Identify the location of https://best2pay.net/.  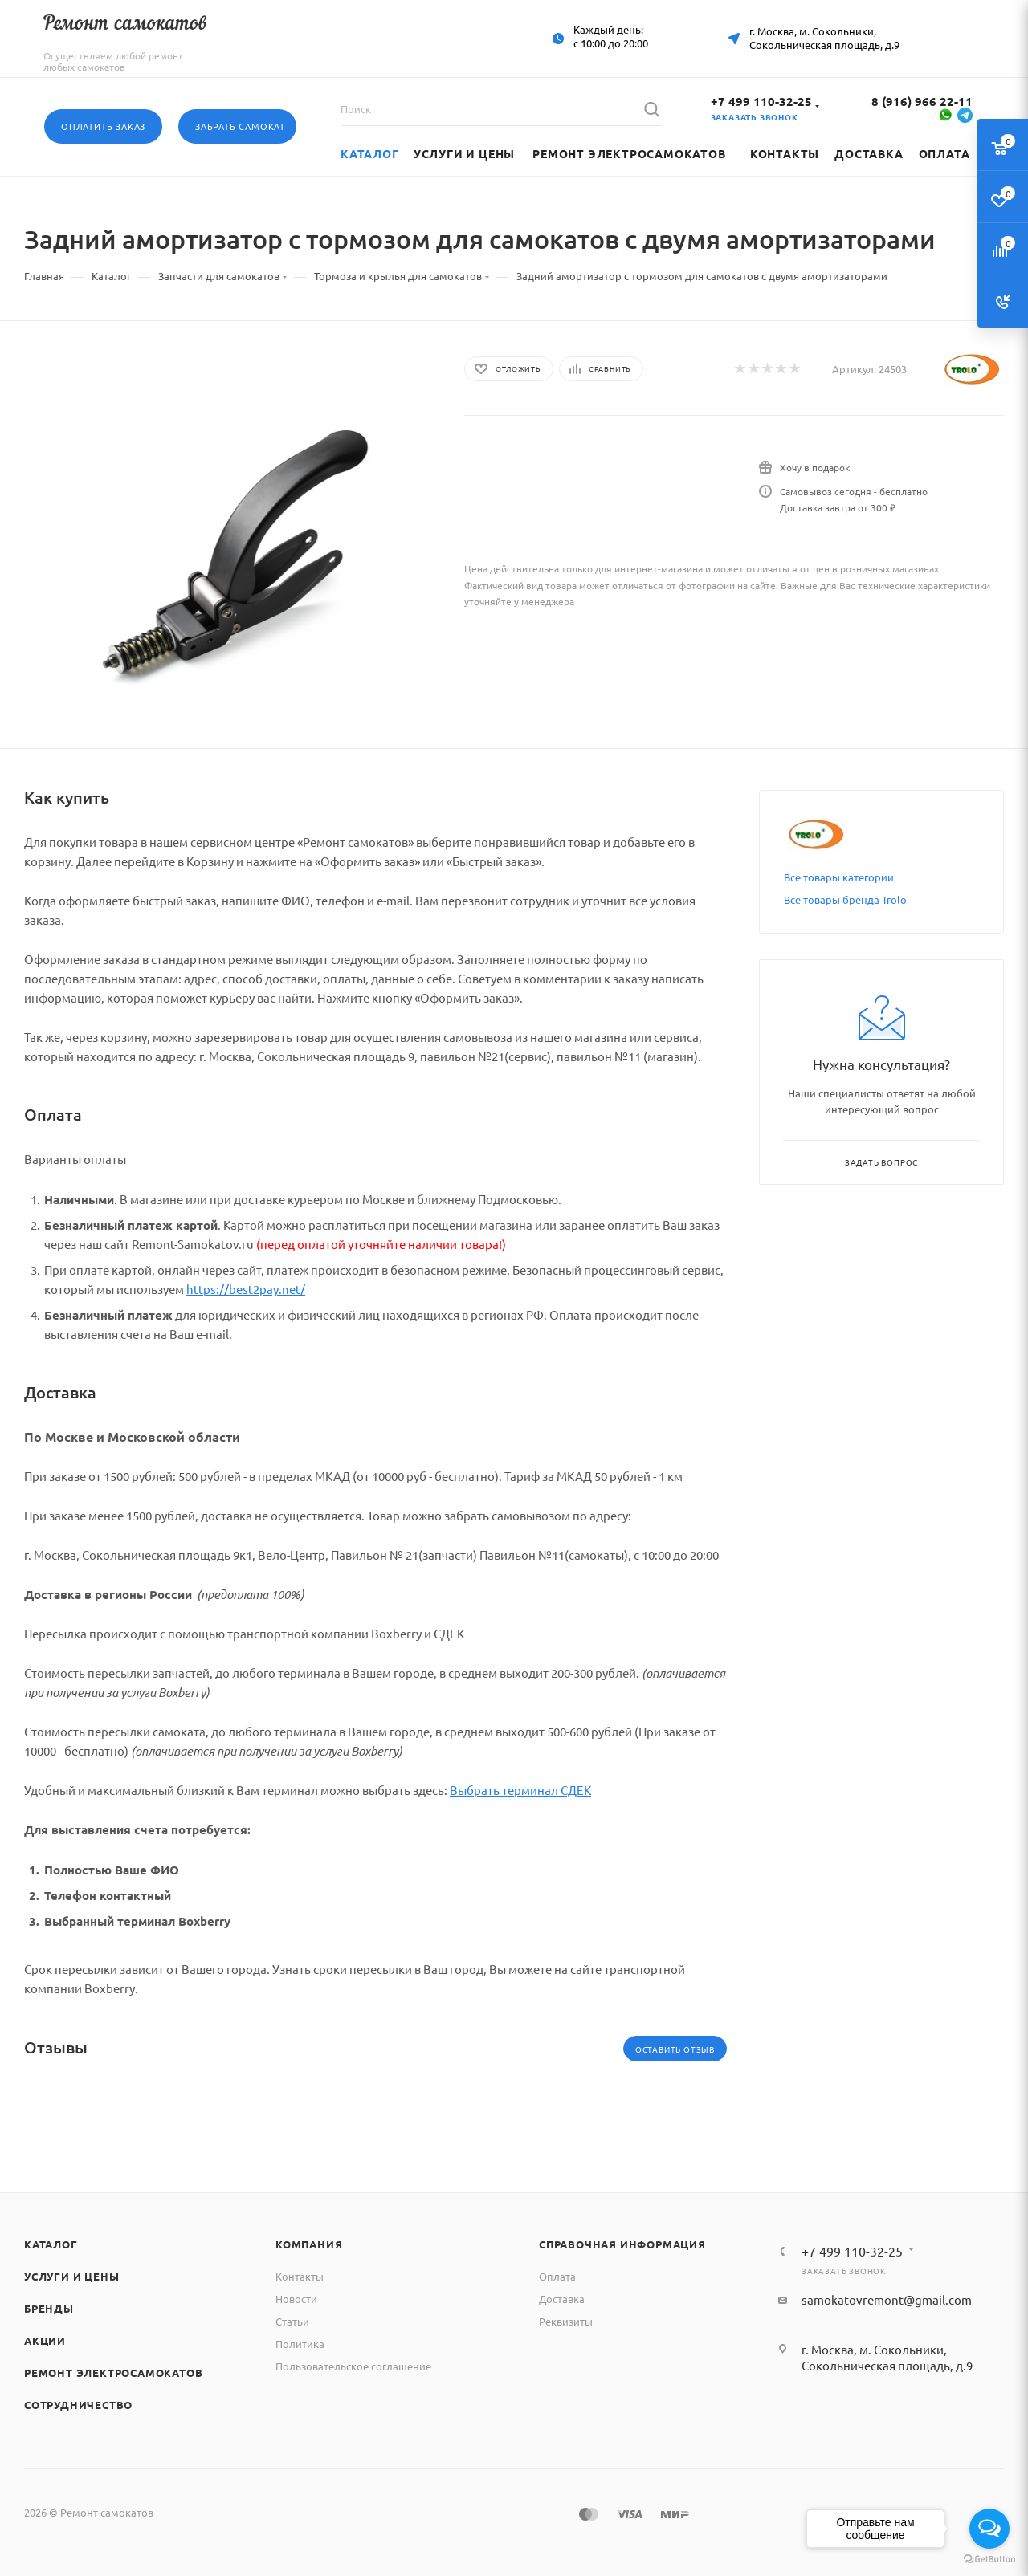
(245, 1288).